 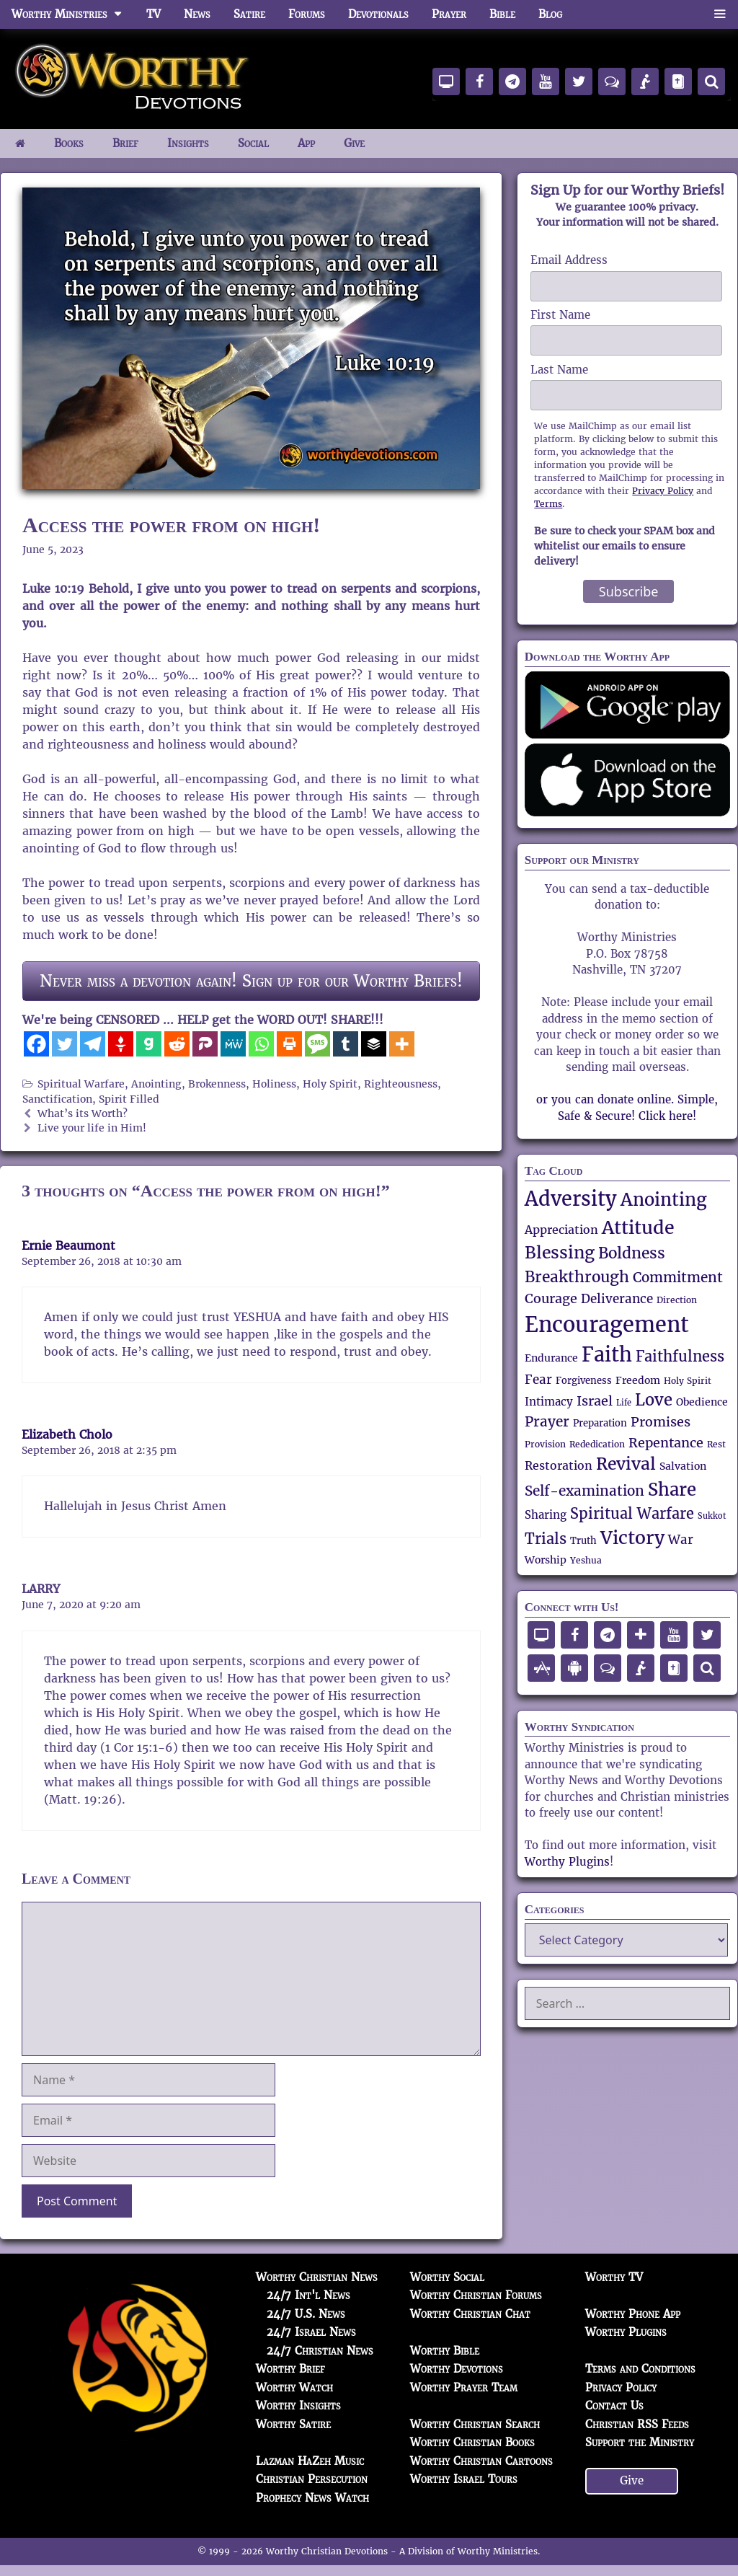 I want to click on Forgiveness [Forgiveness (52 items)], so click(x=584, y=1381).